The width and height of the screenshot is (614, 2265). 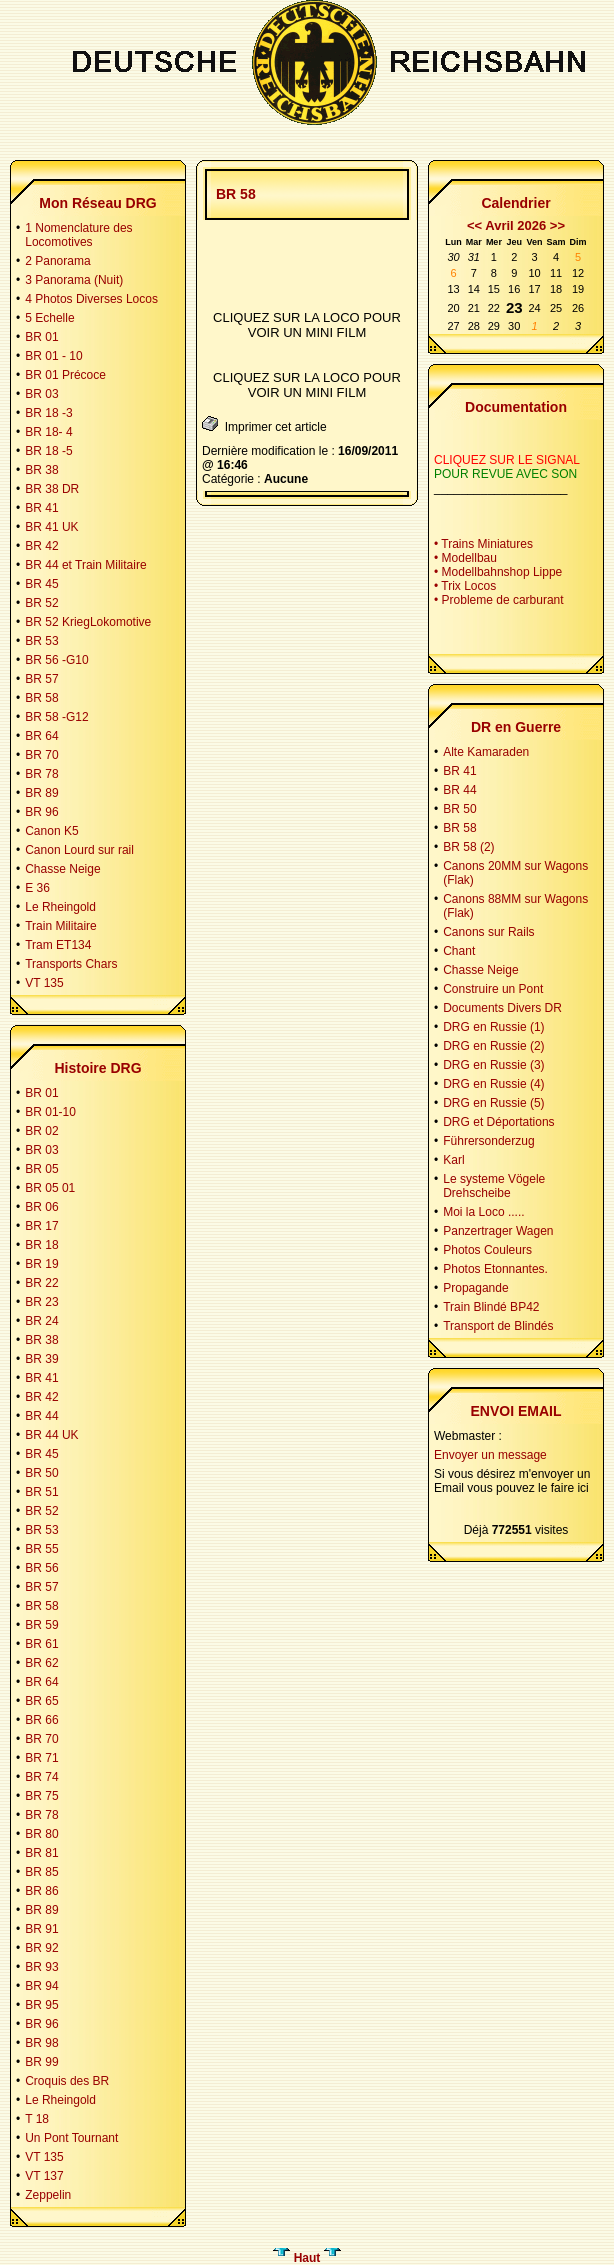 I want to click on <<, so click(x=474, y=225).